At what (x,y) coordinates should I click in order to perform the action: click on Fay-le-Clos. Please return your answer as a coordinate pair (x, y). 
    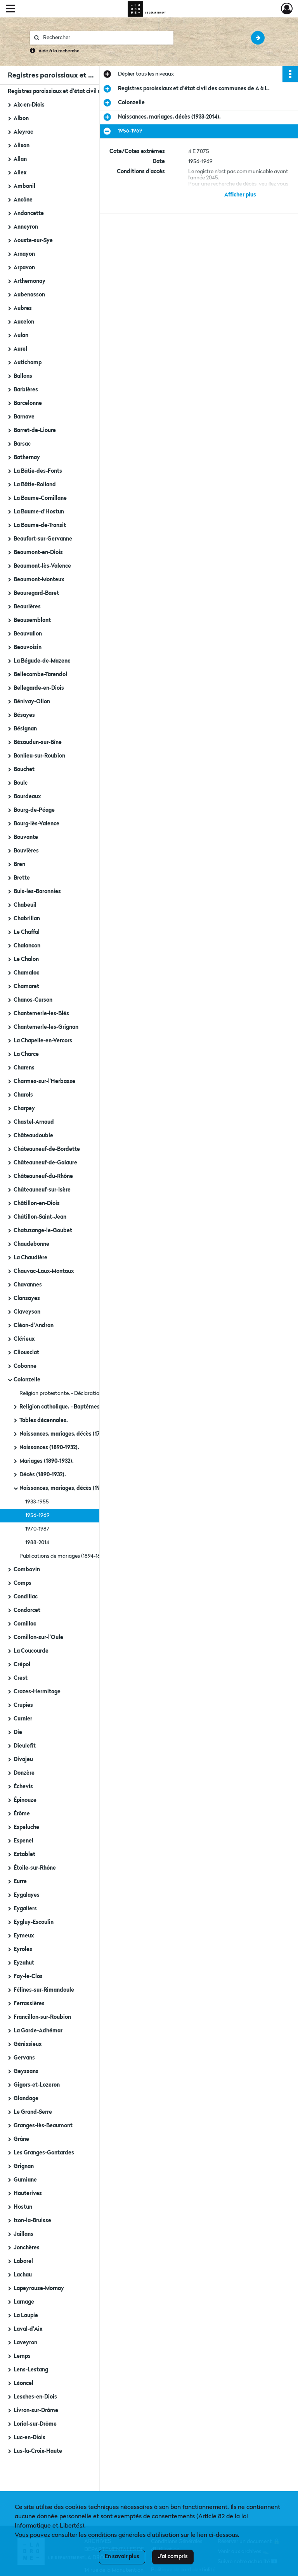
    Looking at the image, I should click on (28, 1976).